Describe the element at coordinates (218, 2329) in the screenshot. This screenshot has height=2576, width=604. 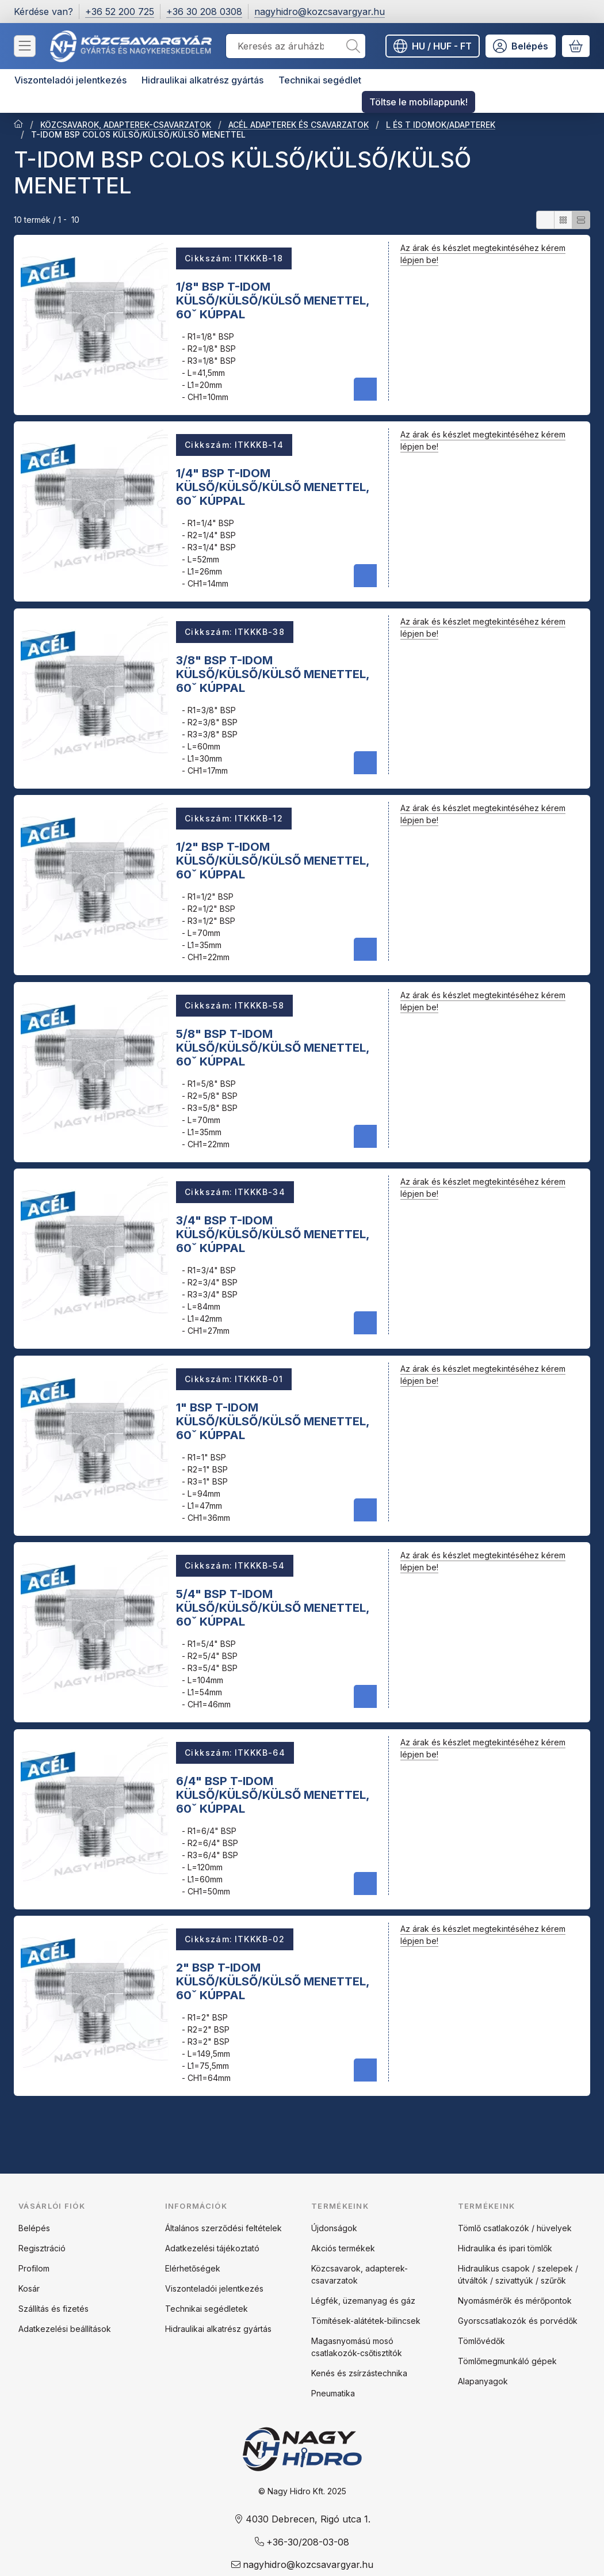
I see `Hidraulikai alkatrész gyártás` at that location.